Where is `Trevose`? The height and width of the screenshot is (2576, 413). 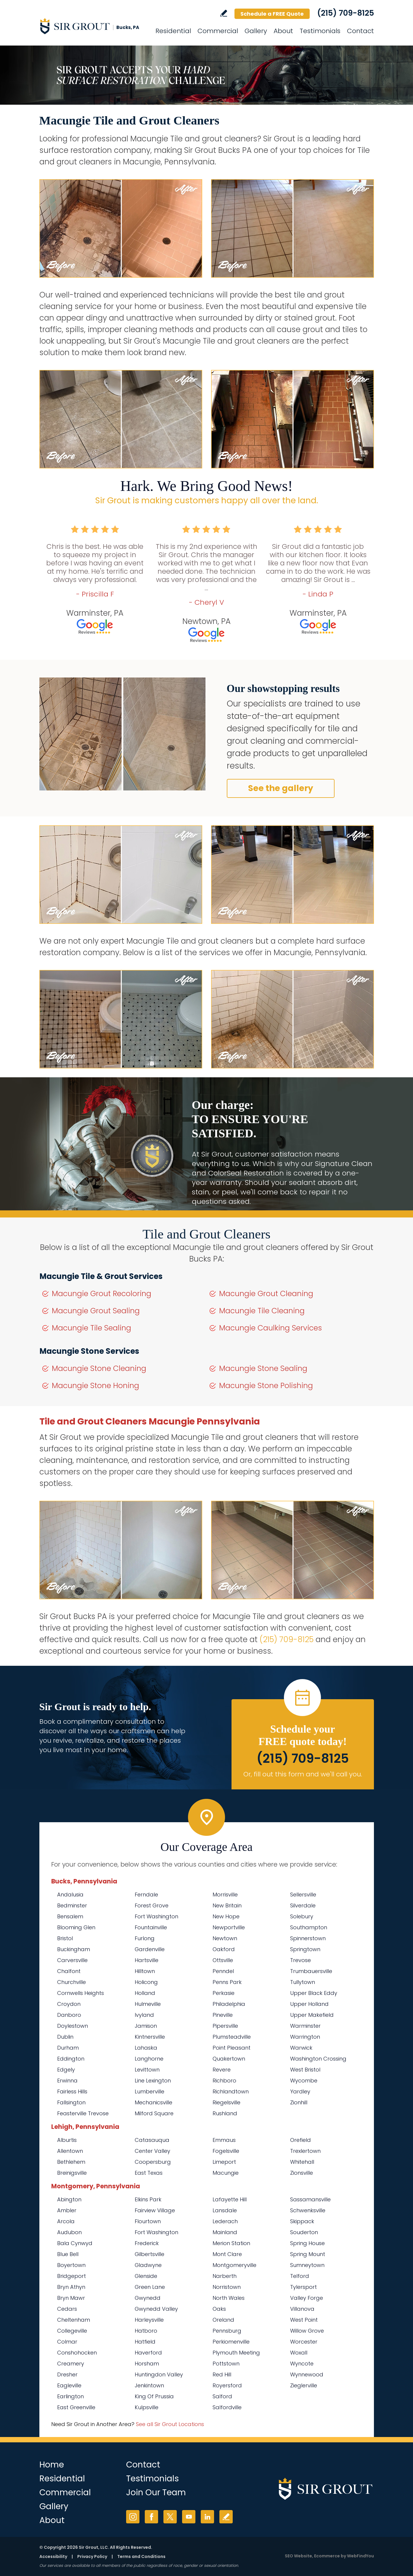
Trevose is located at coordinates (300, 1960).